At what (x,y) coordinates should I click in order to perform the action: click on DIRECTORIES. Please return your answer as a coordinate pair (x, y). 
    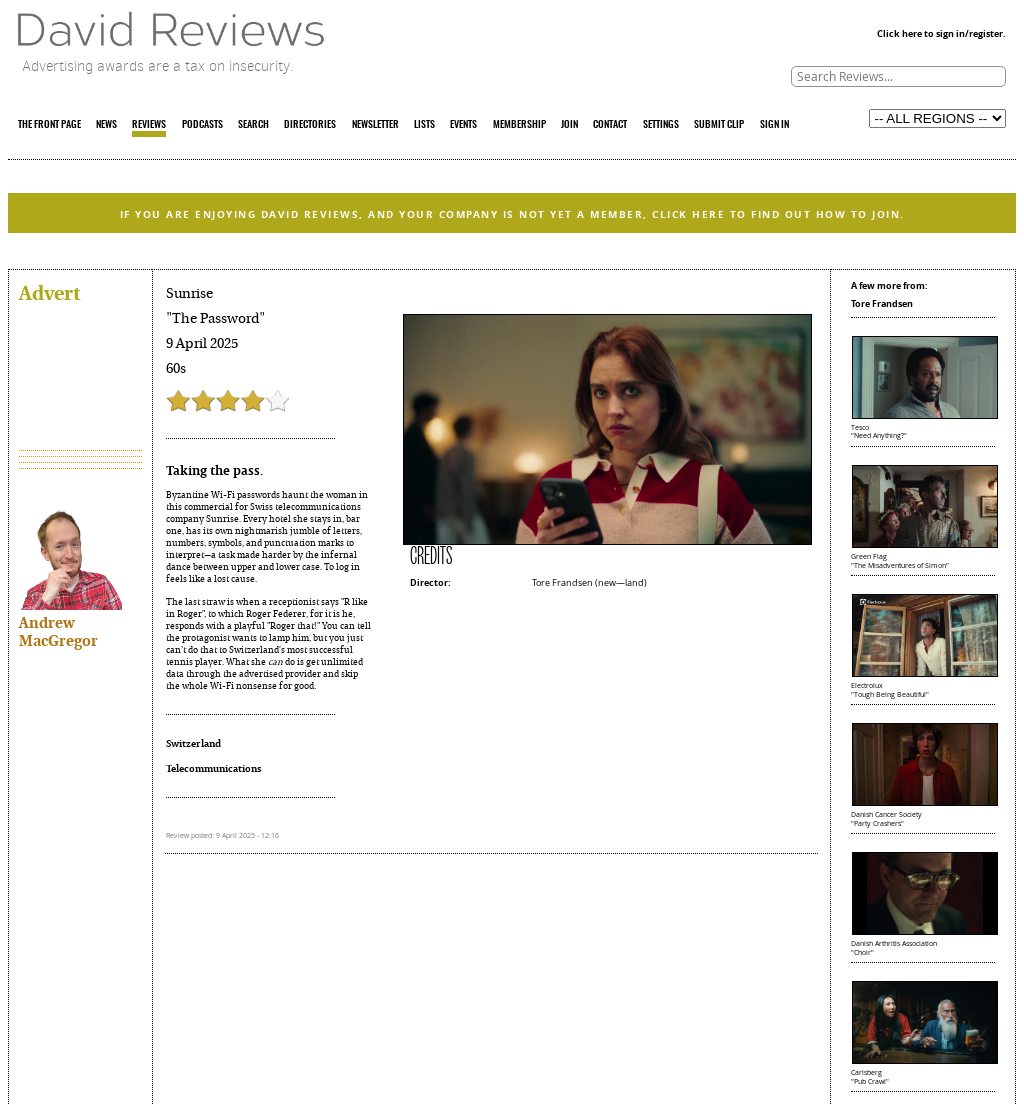
    Looking at the image, I should click on (310, 125).